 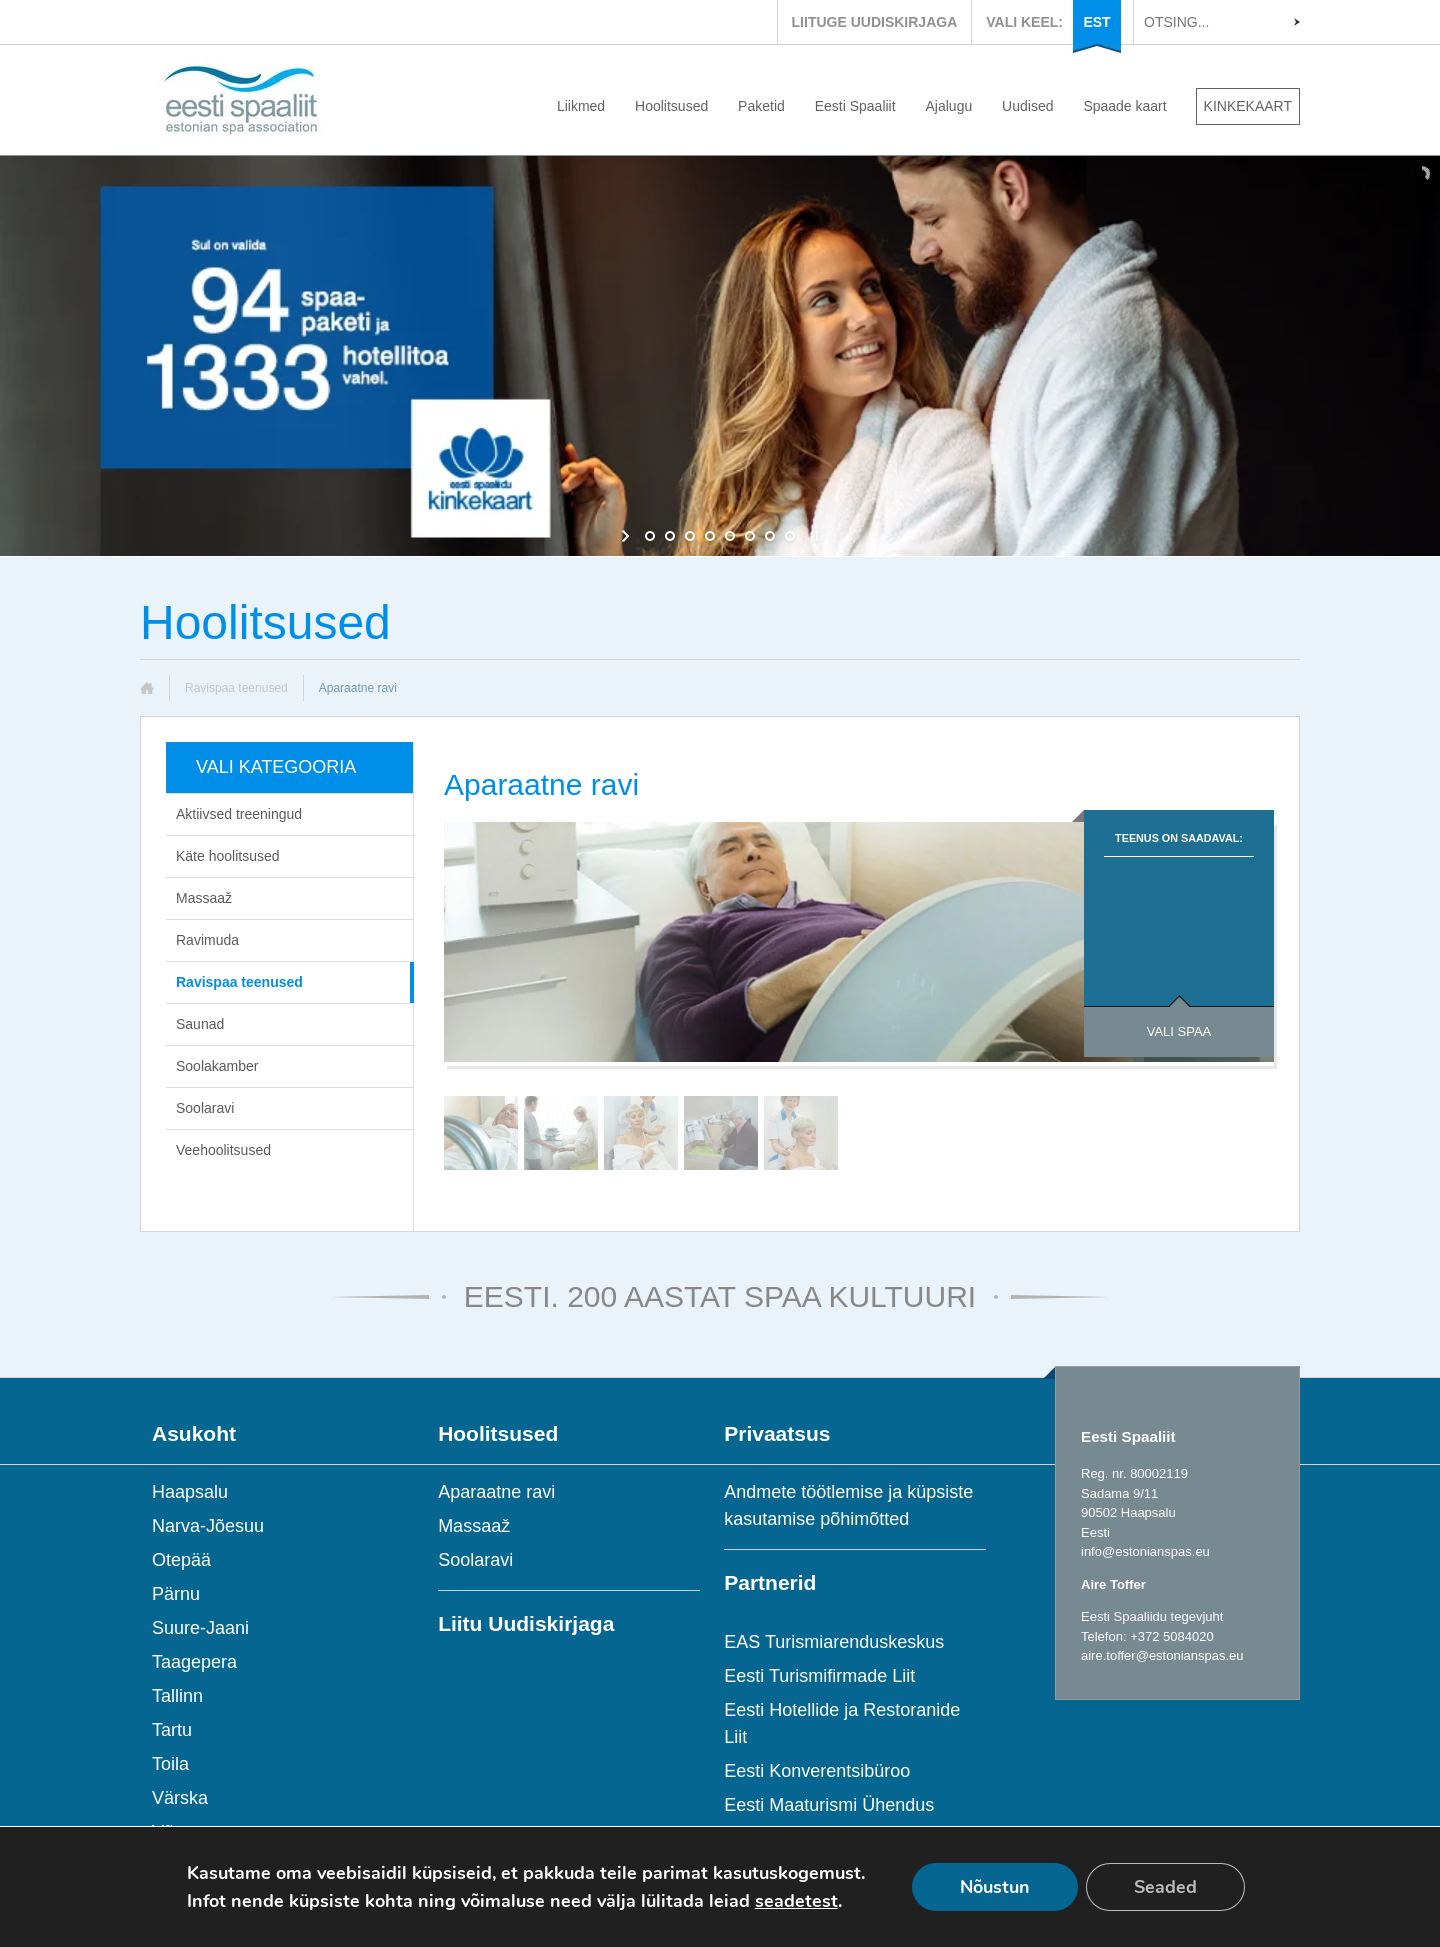 I want to click on Liikmed, so click(x=581, y=106).